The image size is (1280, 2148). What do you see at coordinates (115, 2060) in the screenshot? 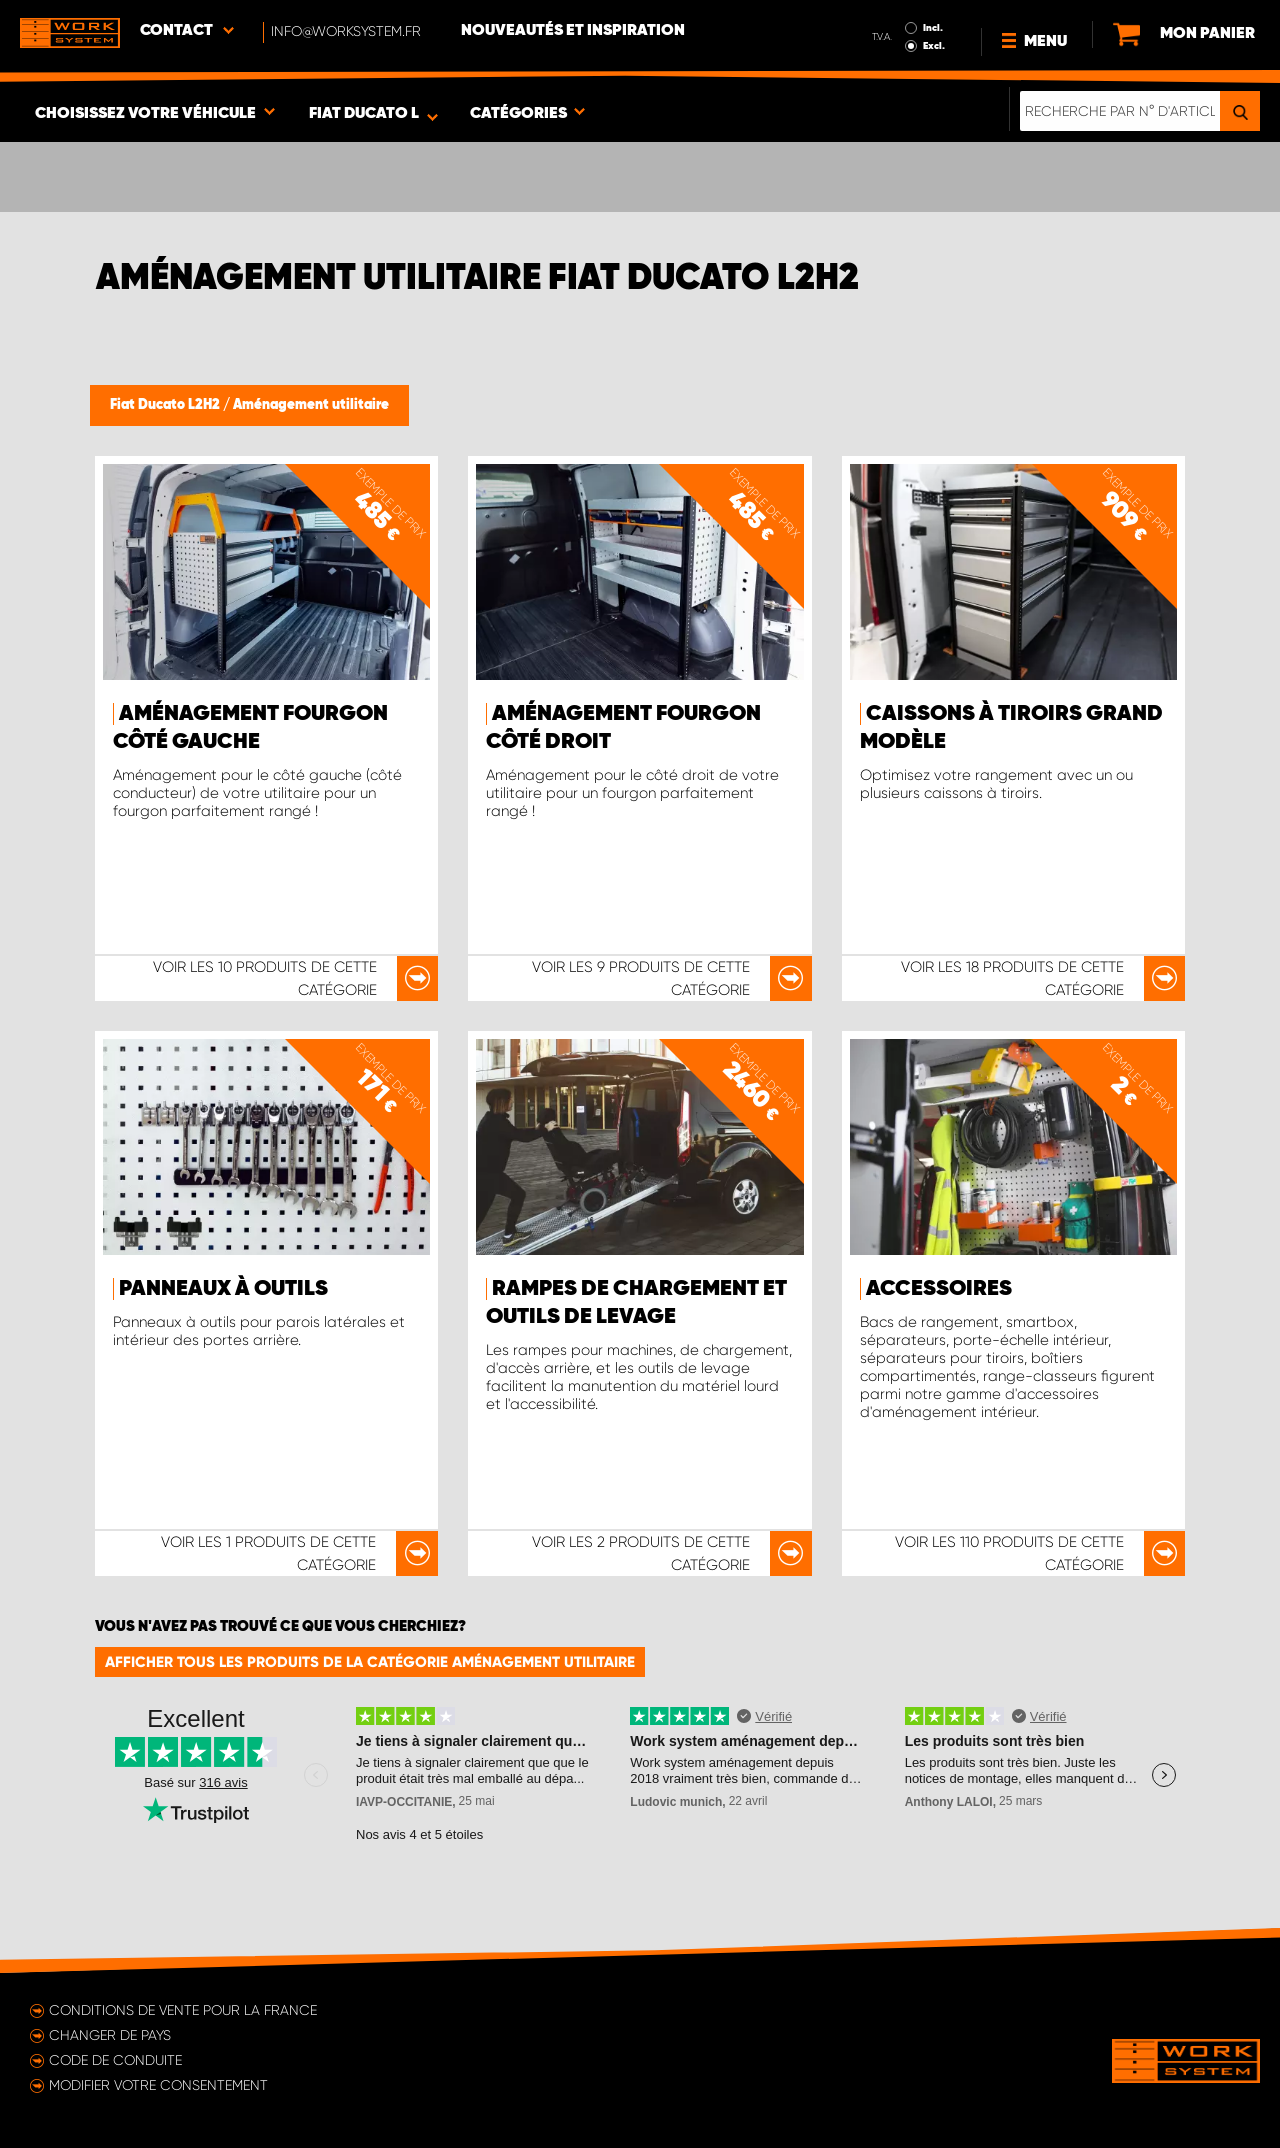
I see `Code de conduite` at bounding box center [115, 2060].